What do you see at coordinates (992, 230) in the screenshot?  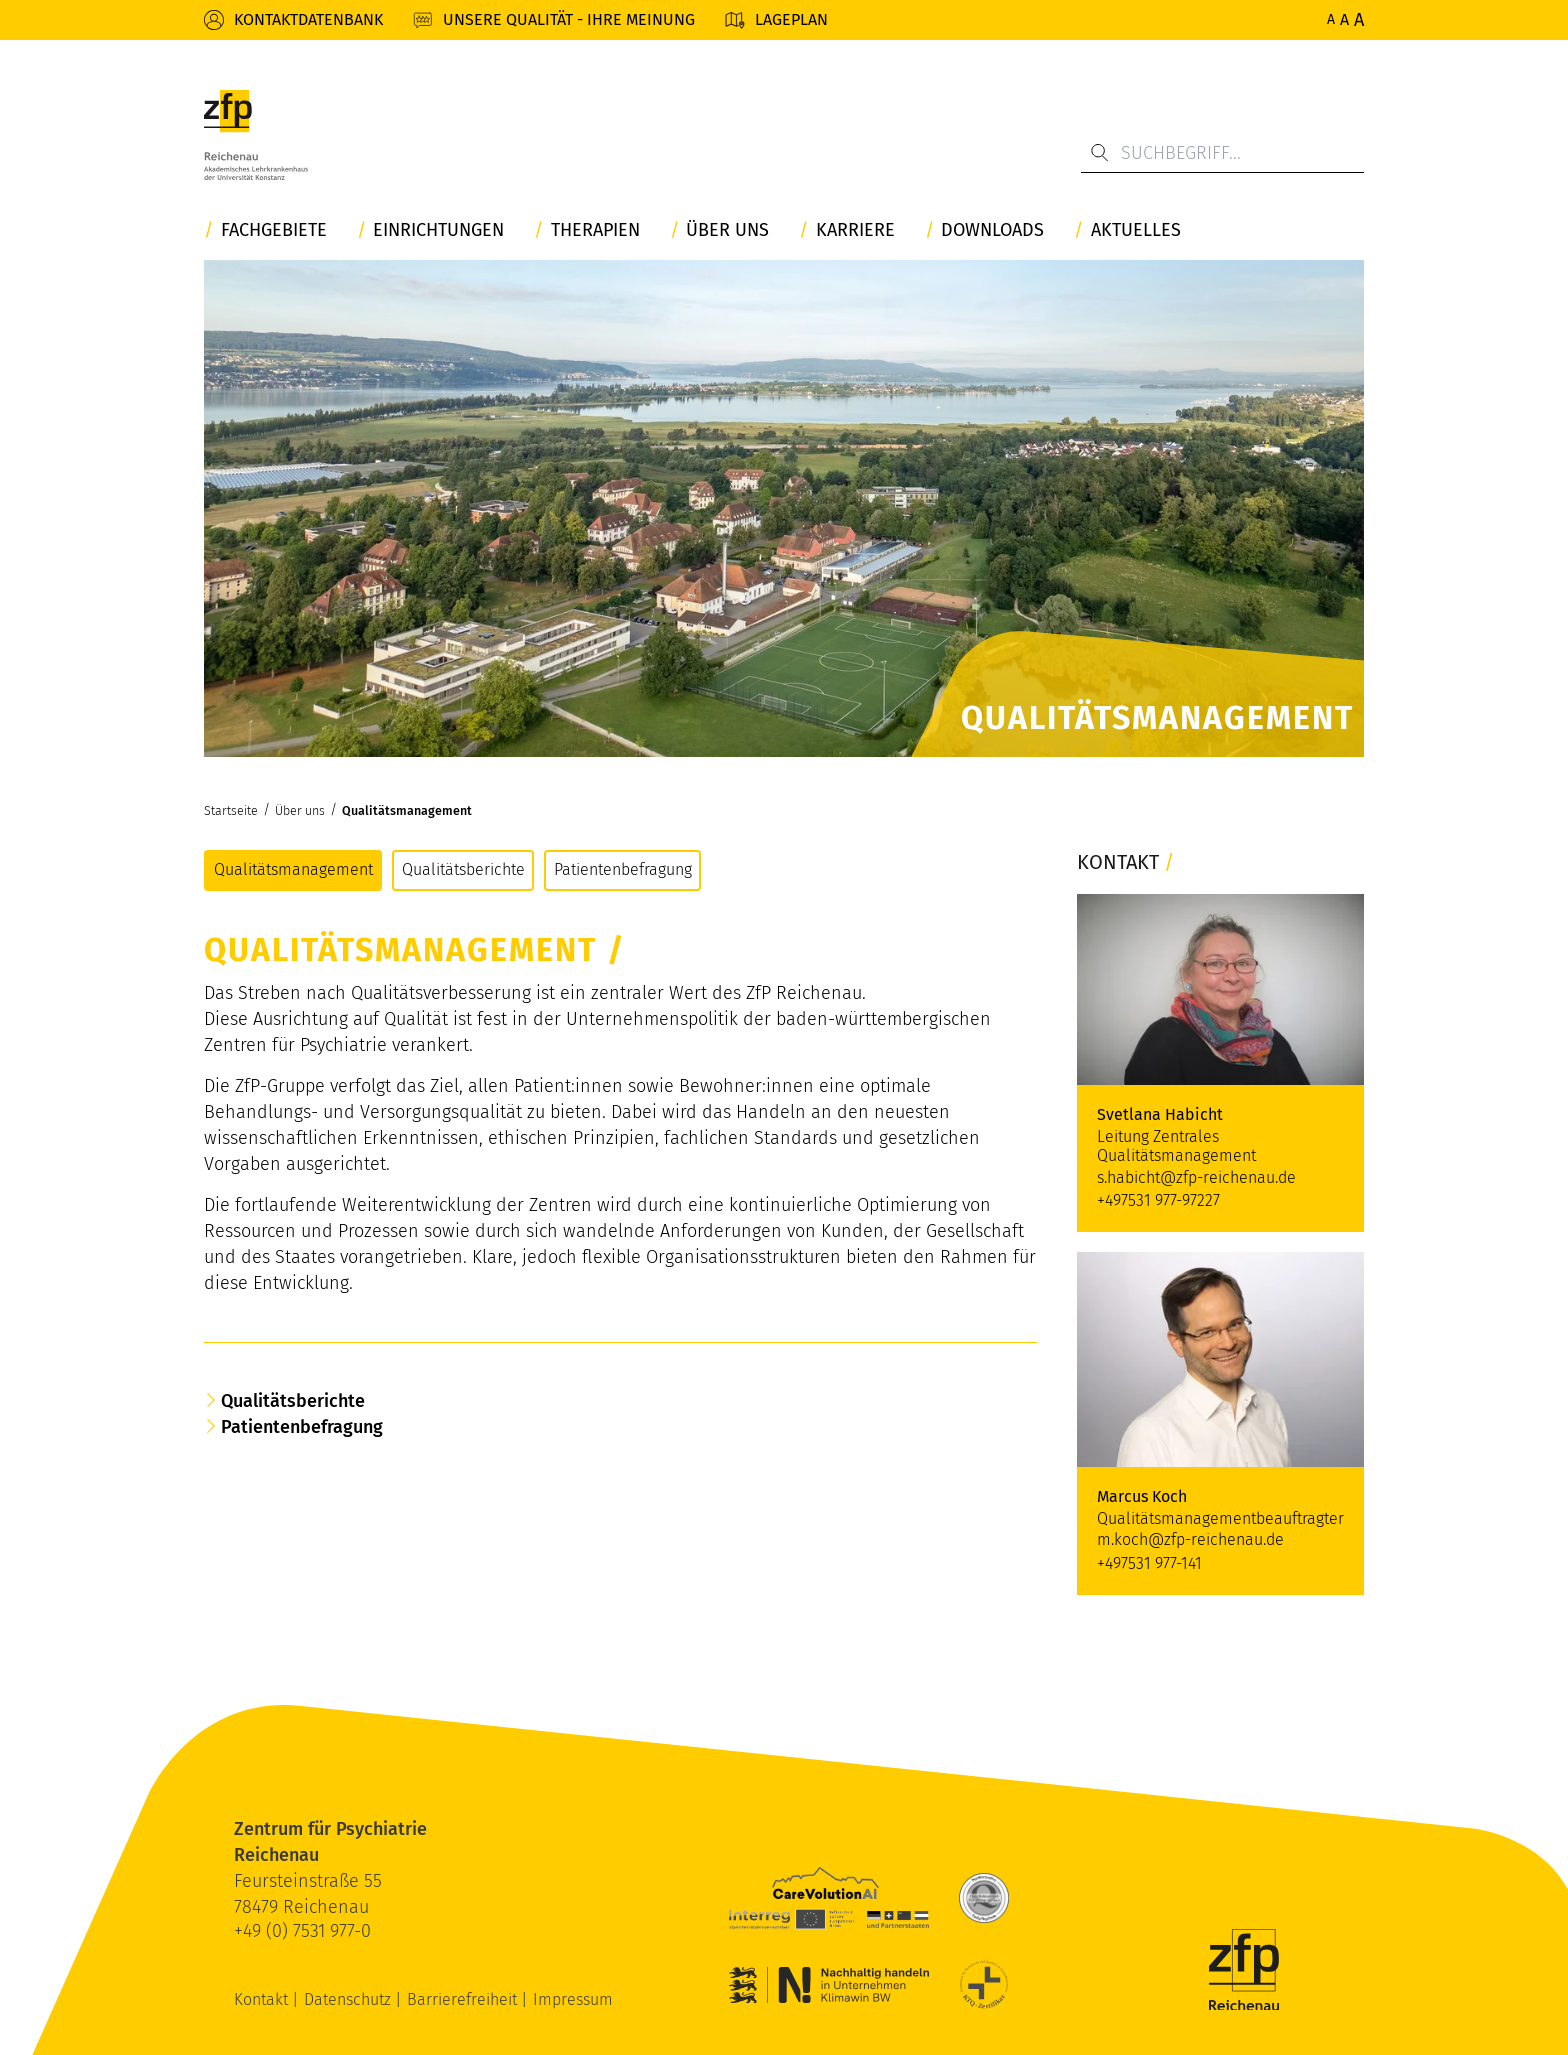 I see `Downloads [button]` at bounding box center [992, 230].